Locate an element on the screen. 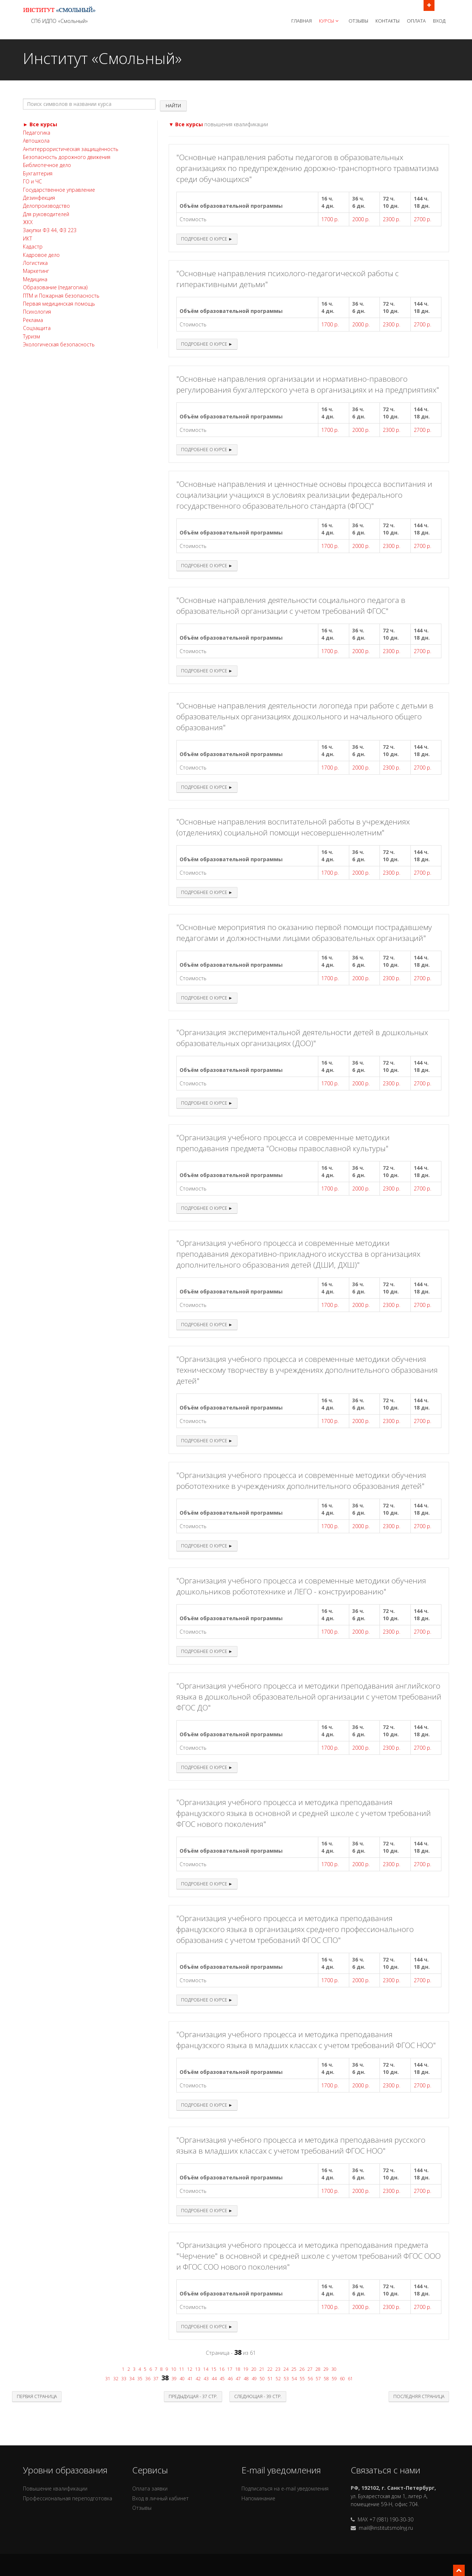 The width and height of the screenshot is (472, 2576). Отзывы is located at coordinates (358, 20).